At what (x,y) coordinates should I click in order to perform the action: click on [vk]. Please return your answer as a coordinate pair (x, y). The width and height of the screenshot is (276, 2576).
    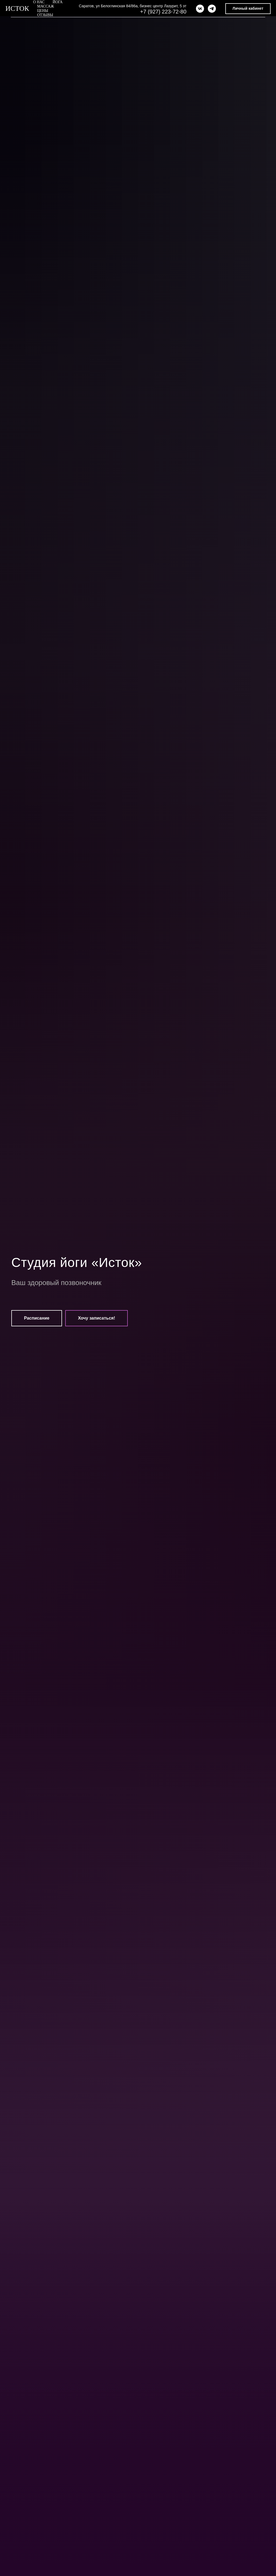
    Looking at the image, I should click on (200, 9).